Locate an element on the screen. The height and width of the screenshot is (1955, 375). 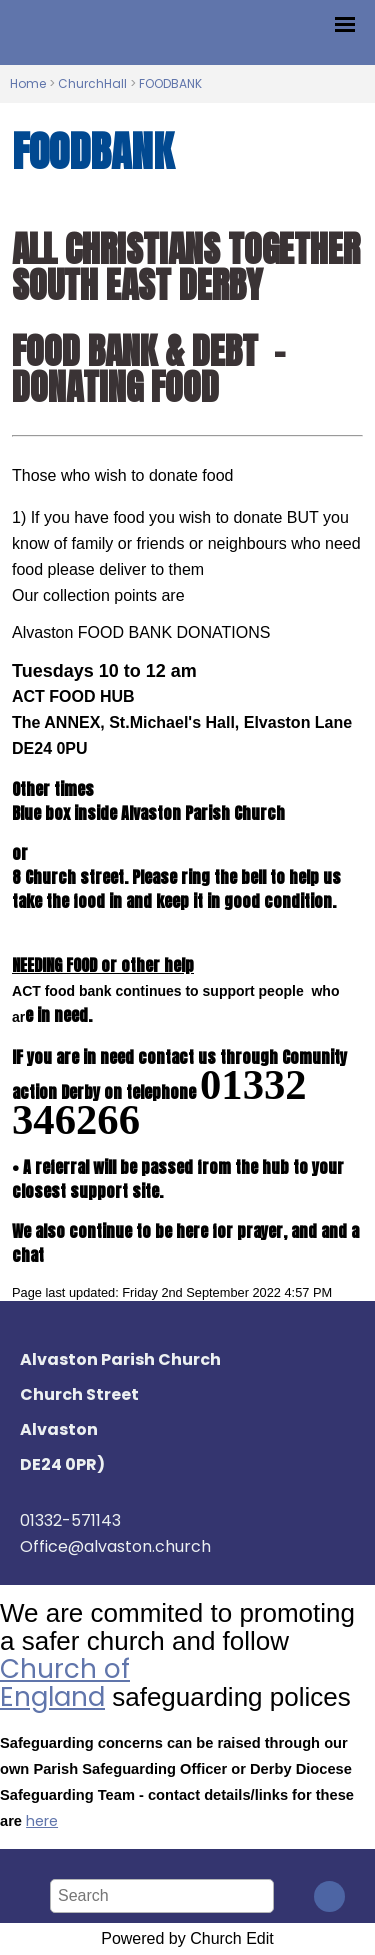
Powered by Church Edit is located at coordinates (187, 1938).